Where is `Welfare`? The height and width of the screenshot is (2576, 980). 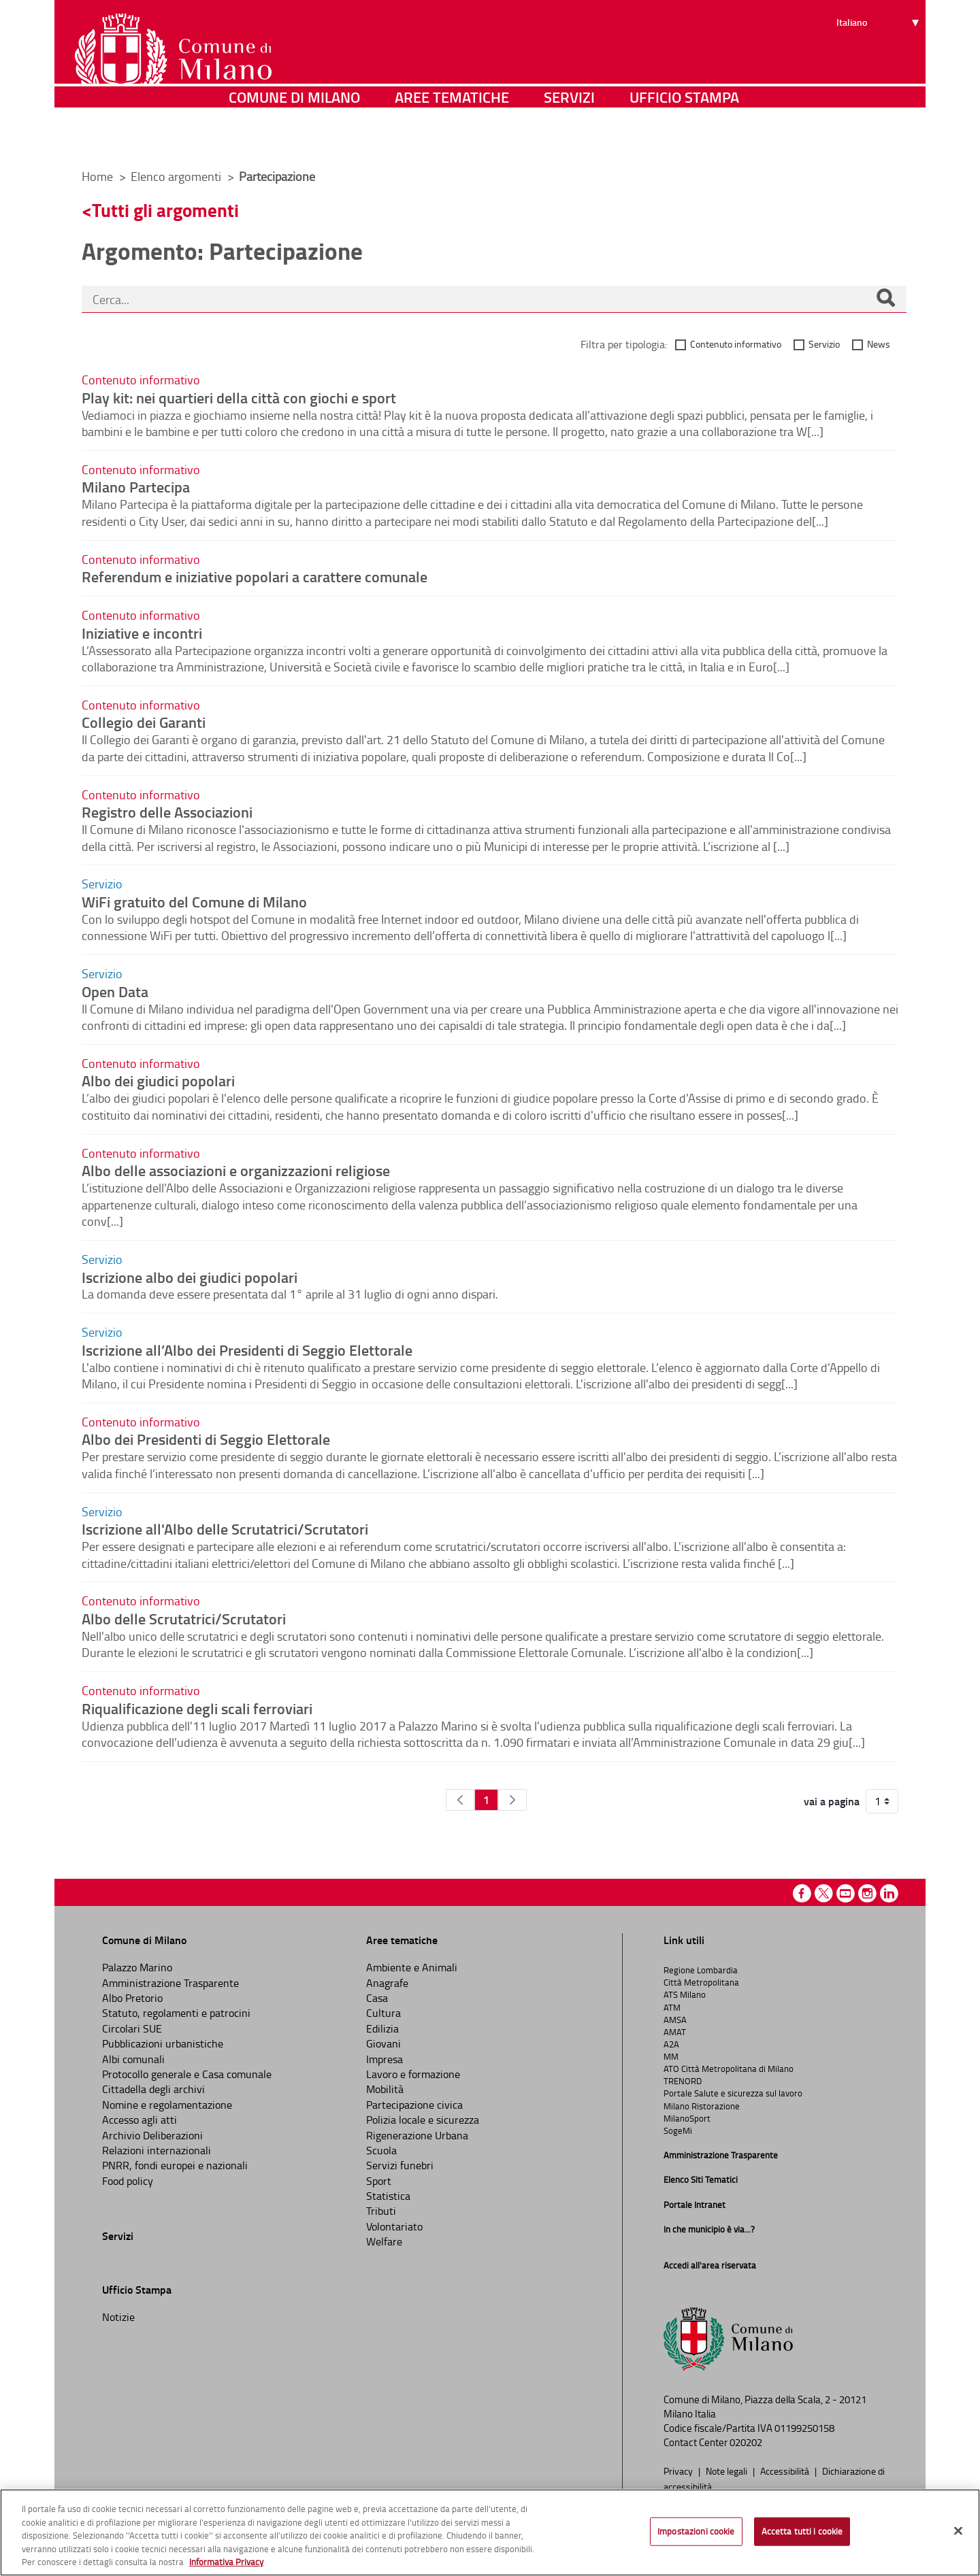 Welfare is located at coordinates (384, 2241).